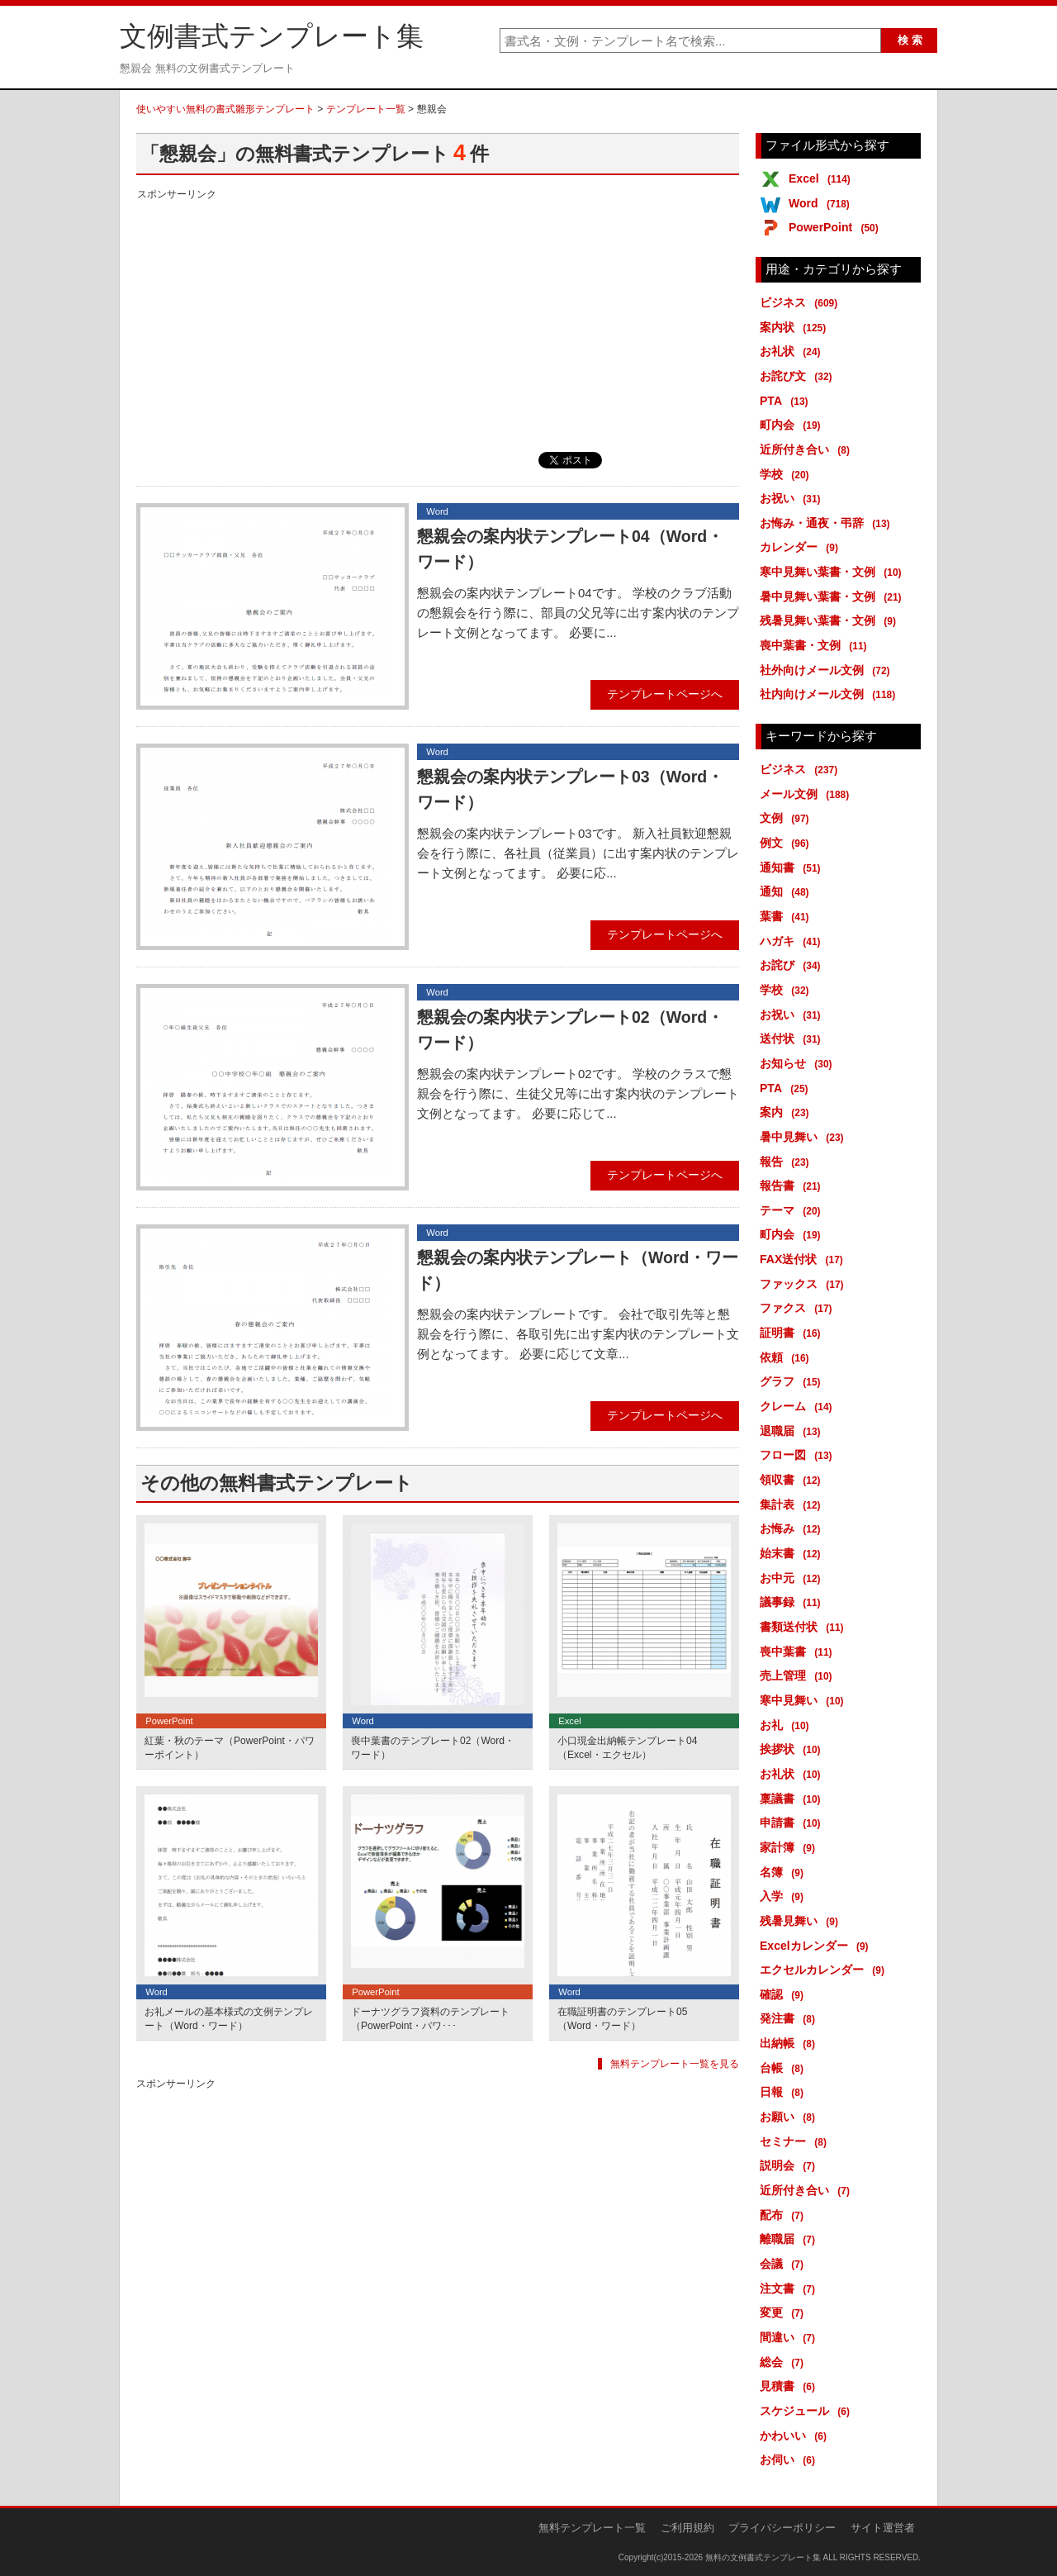  What do you see at coordinates (883, 2527) in the screenshot?
I see `サイト運営者` at bounding box center [883, 2527].